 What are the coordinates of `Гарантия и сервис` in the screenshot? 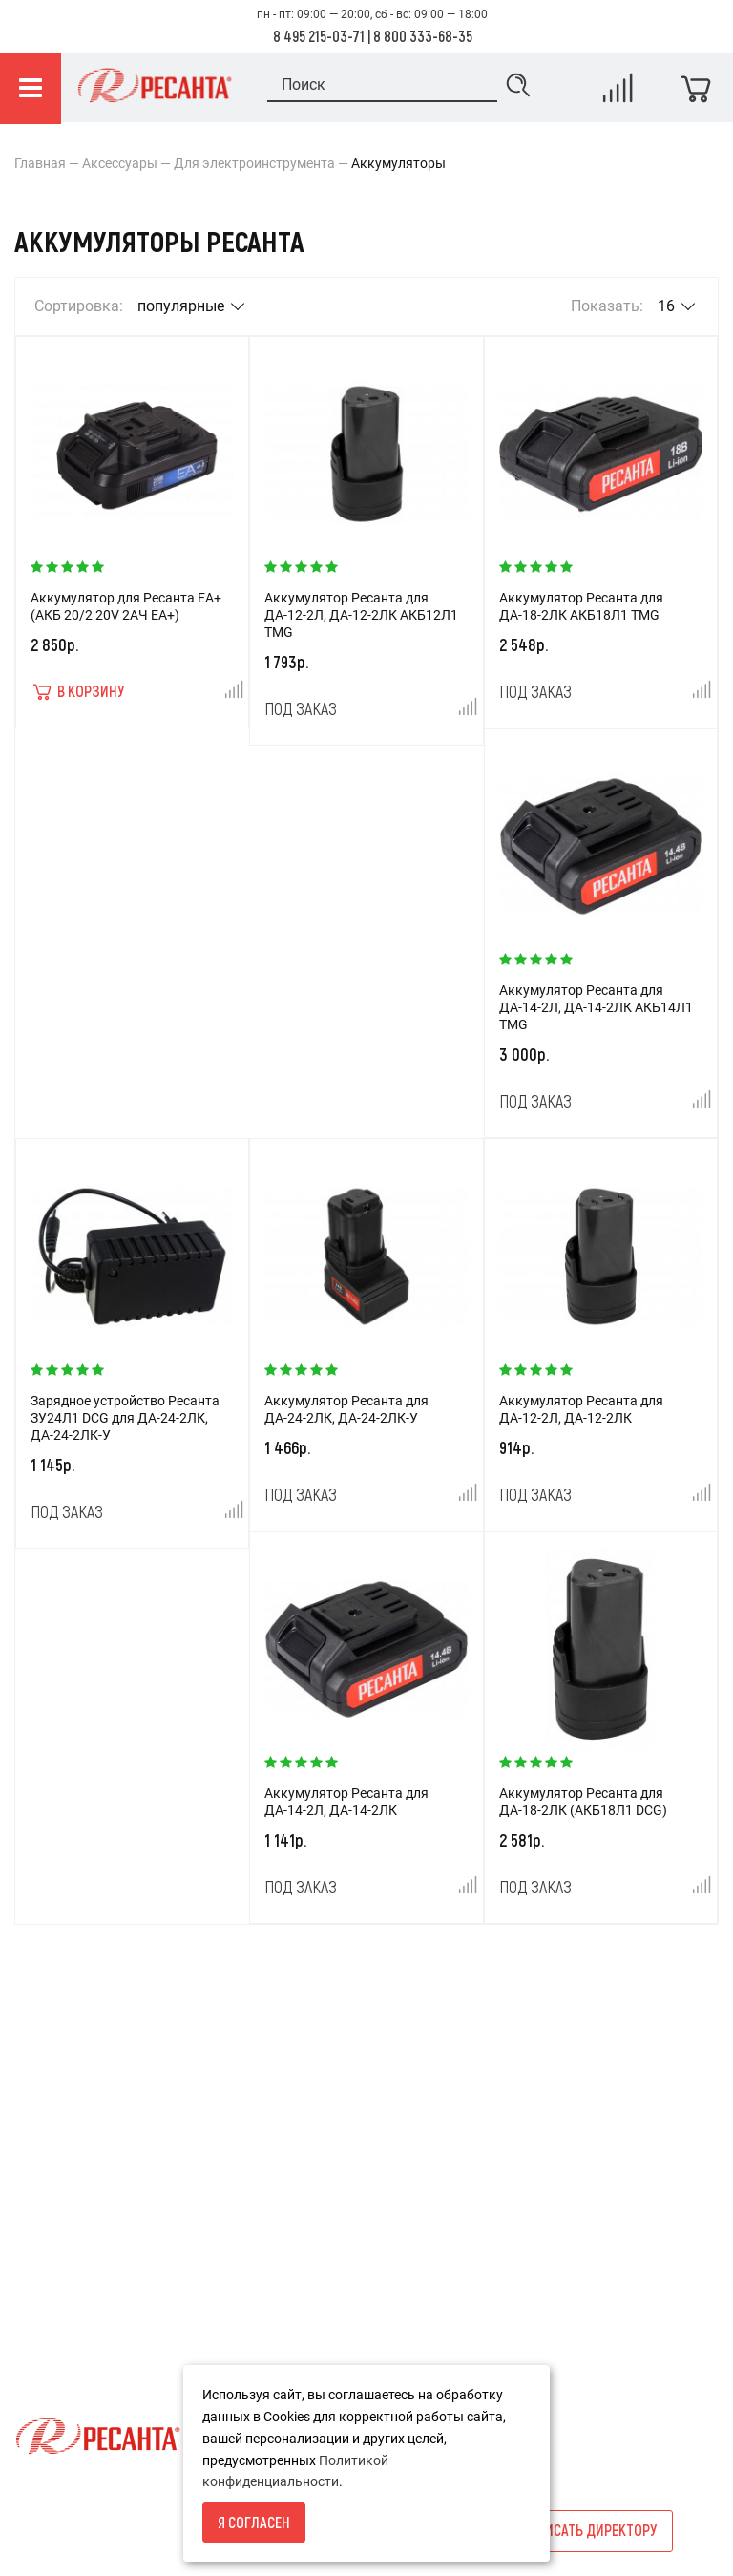 It's located at (72, 2288).